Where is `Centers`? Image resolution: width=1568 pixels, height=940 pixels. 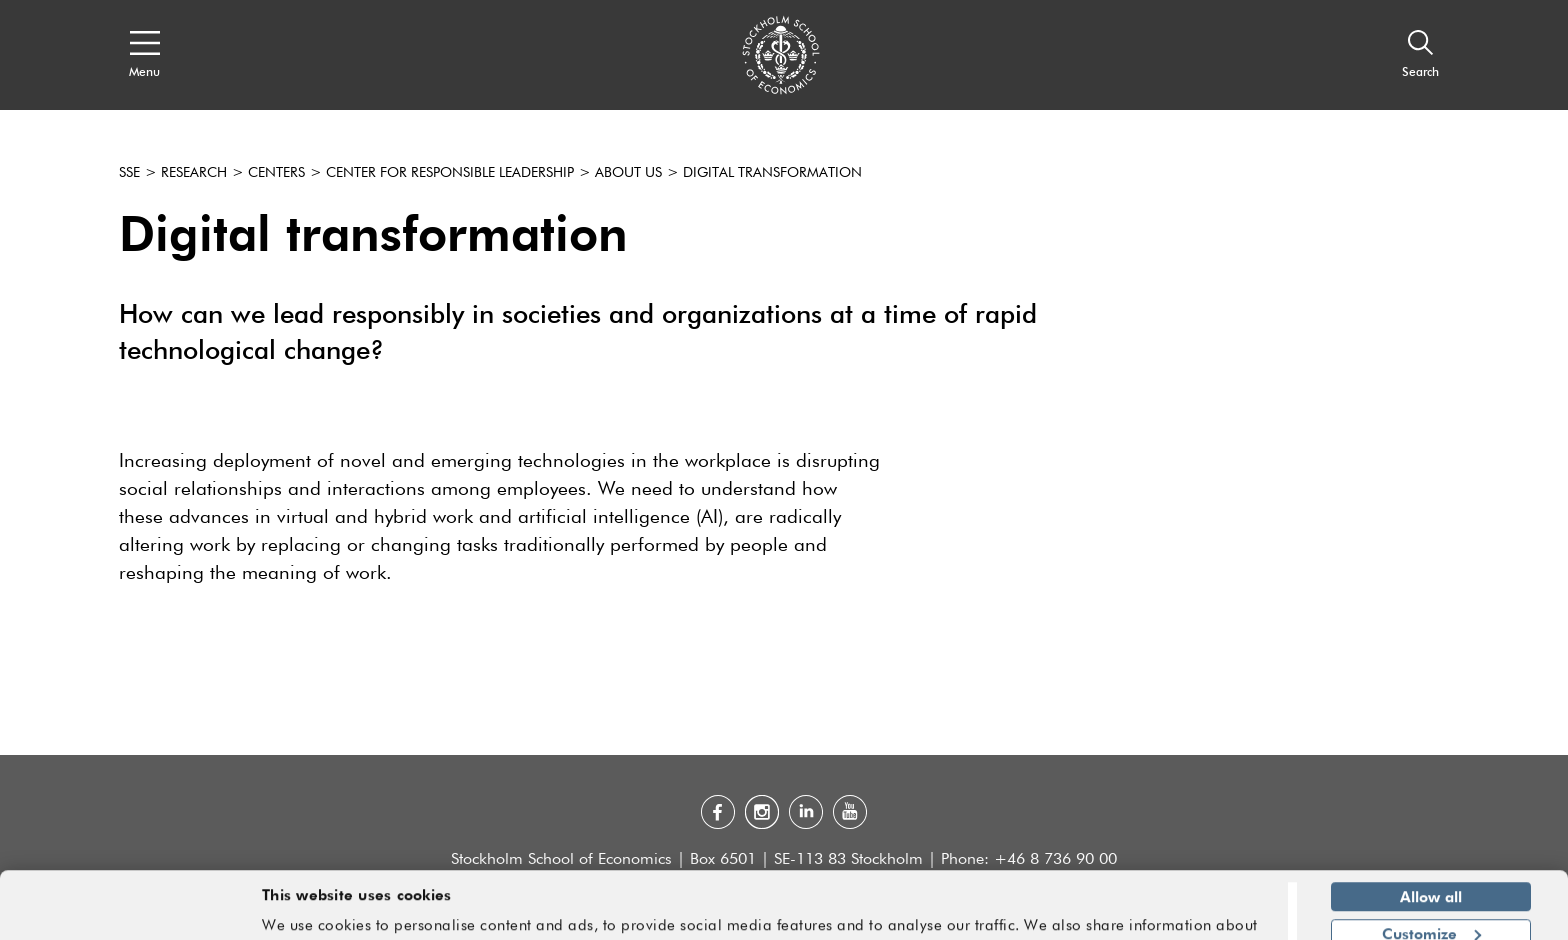 Centers is located at coordinates (276, 173).